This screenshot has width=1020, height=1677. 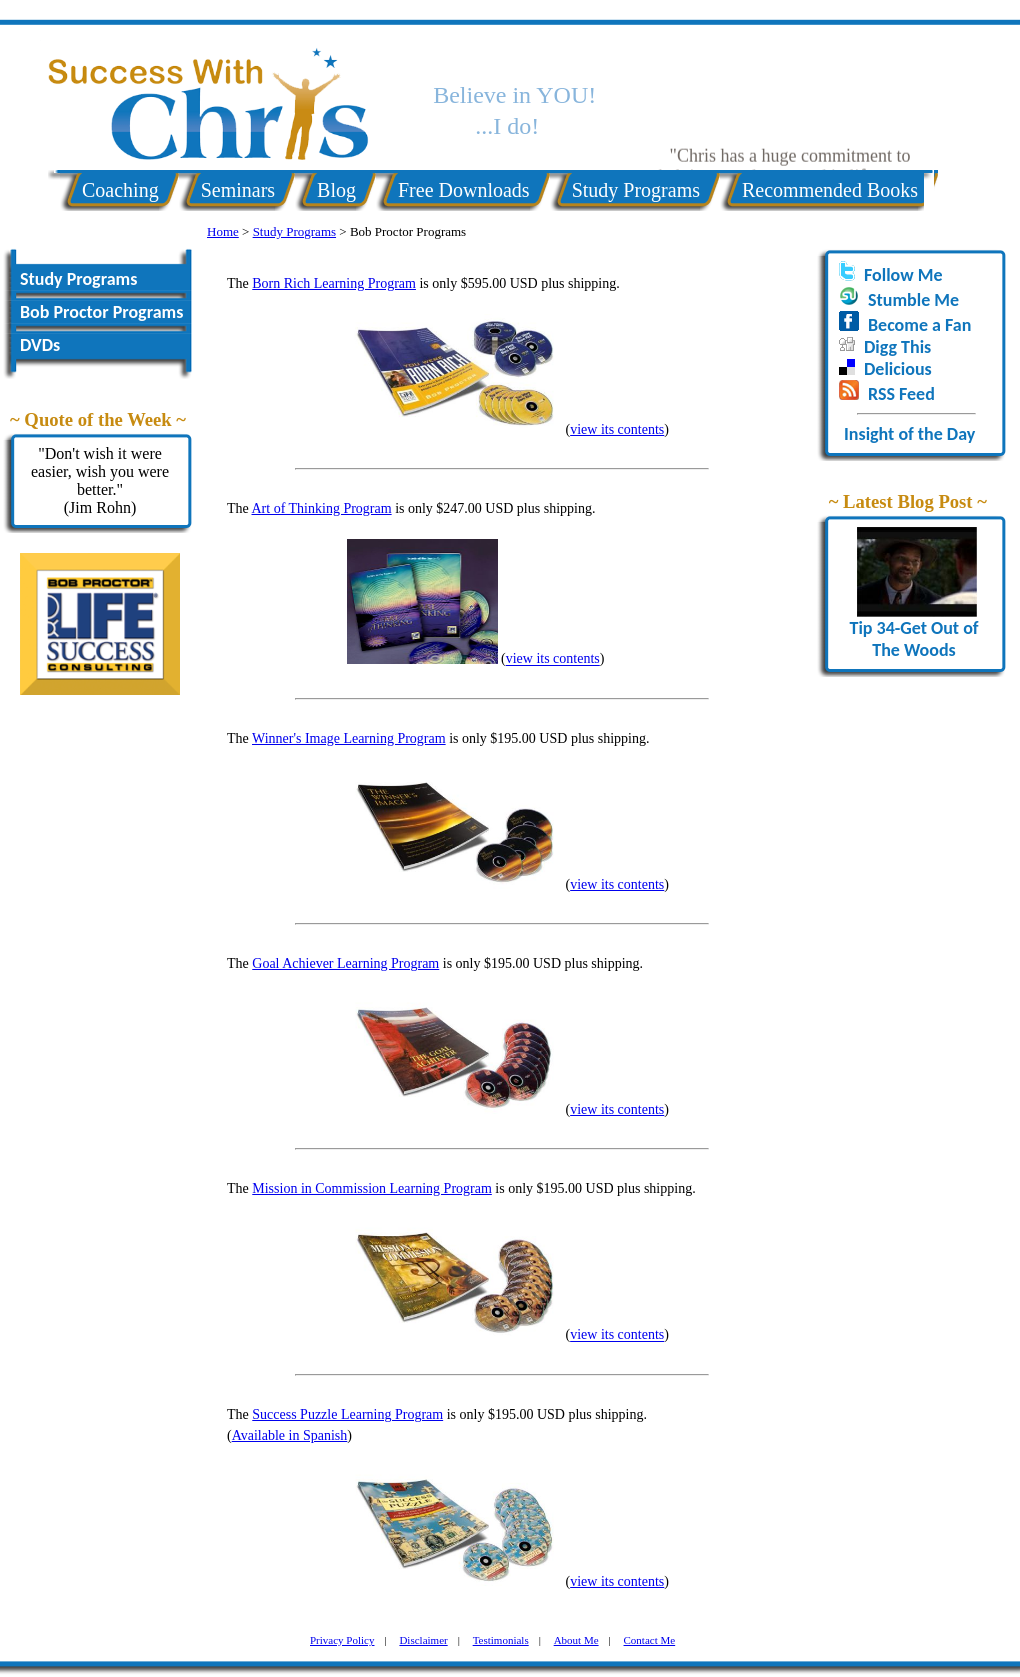 I want to click on Testimonials, so click(x=501, y=1640).